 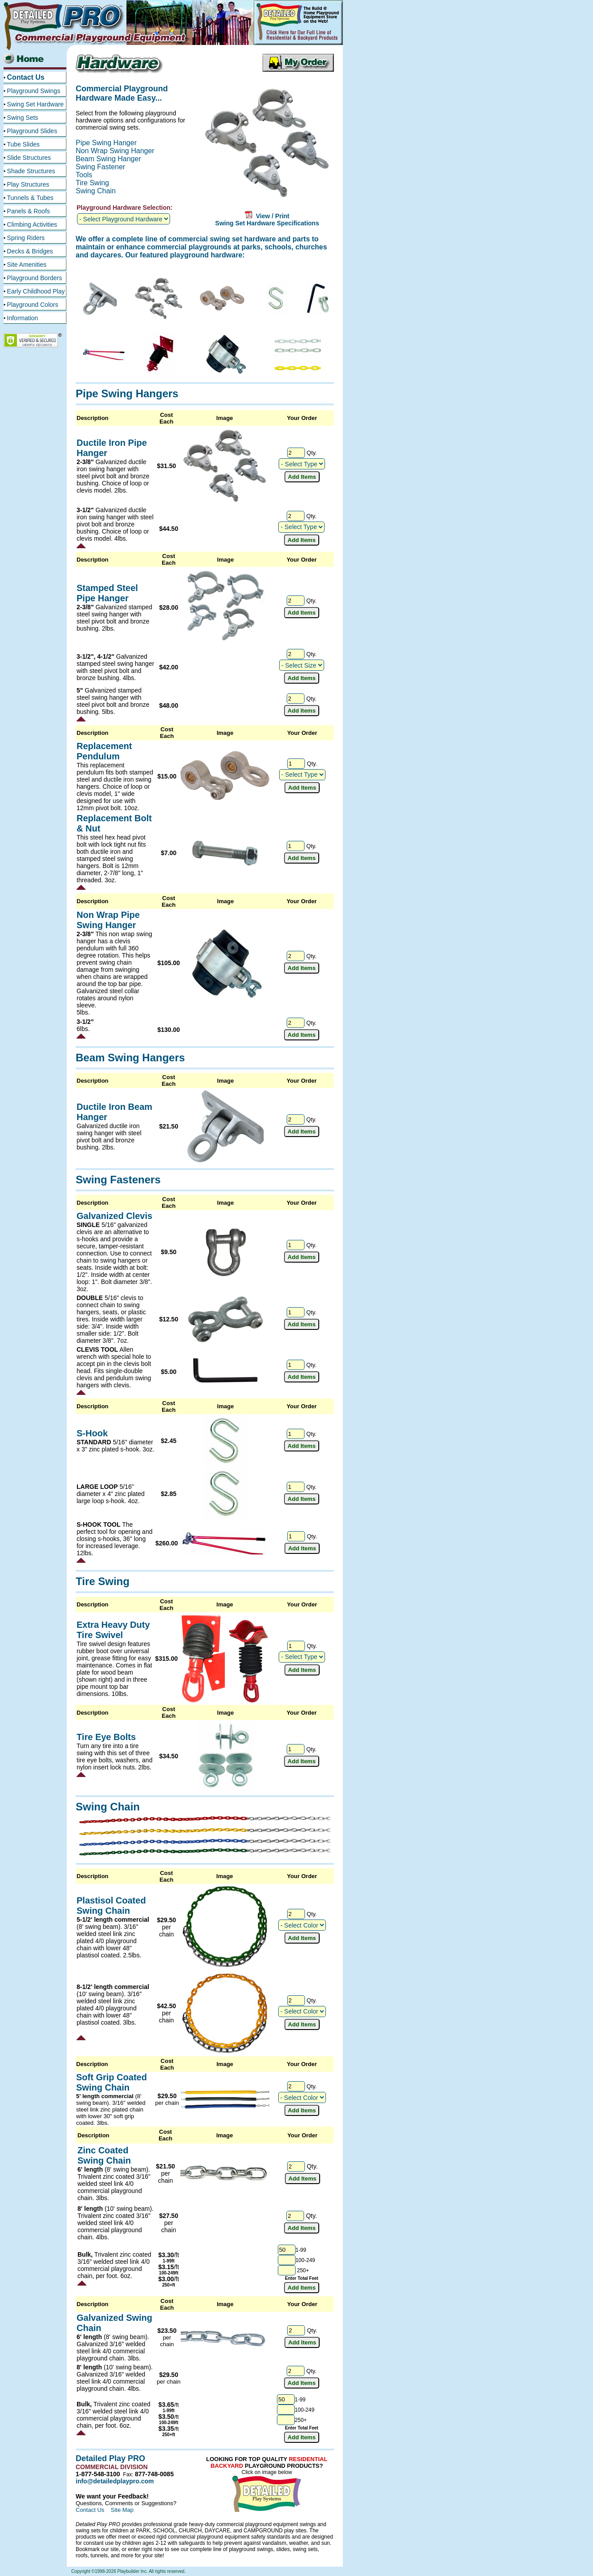 I want to click on Playground Slides, so click(x=32, y=131).